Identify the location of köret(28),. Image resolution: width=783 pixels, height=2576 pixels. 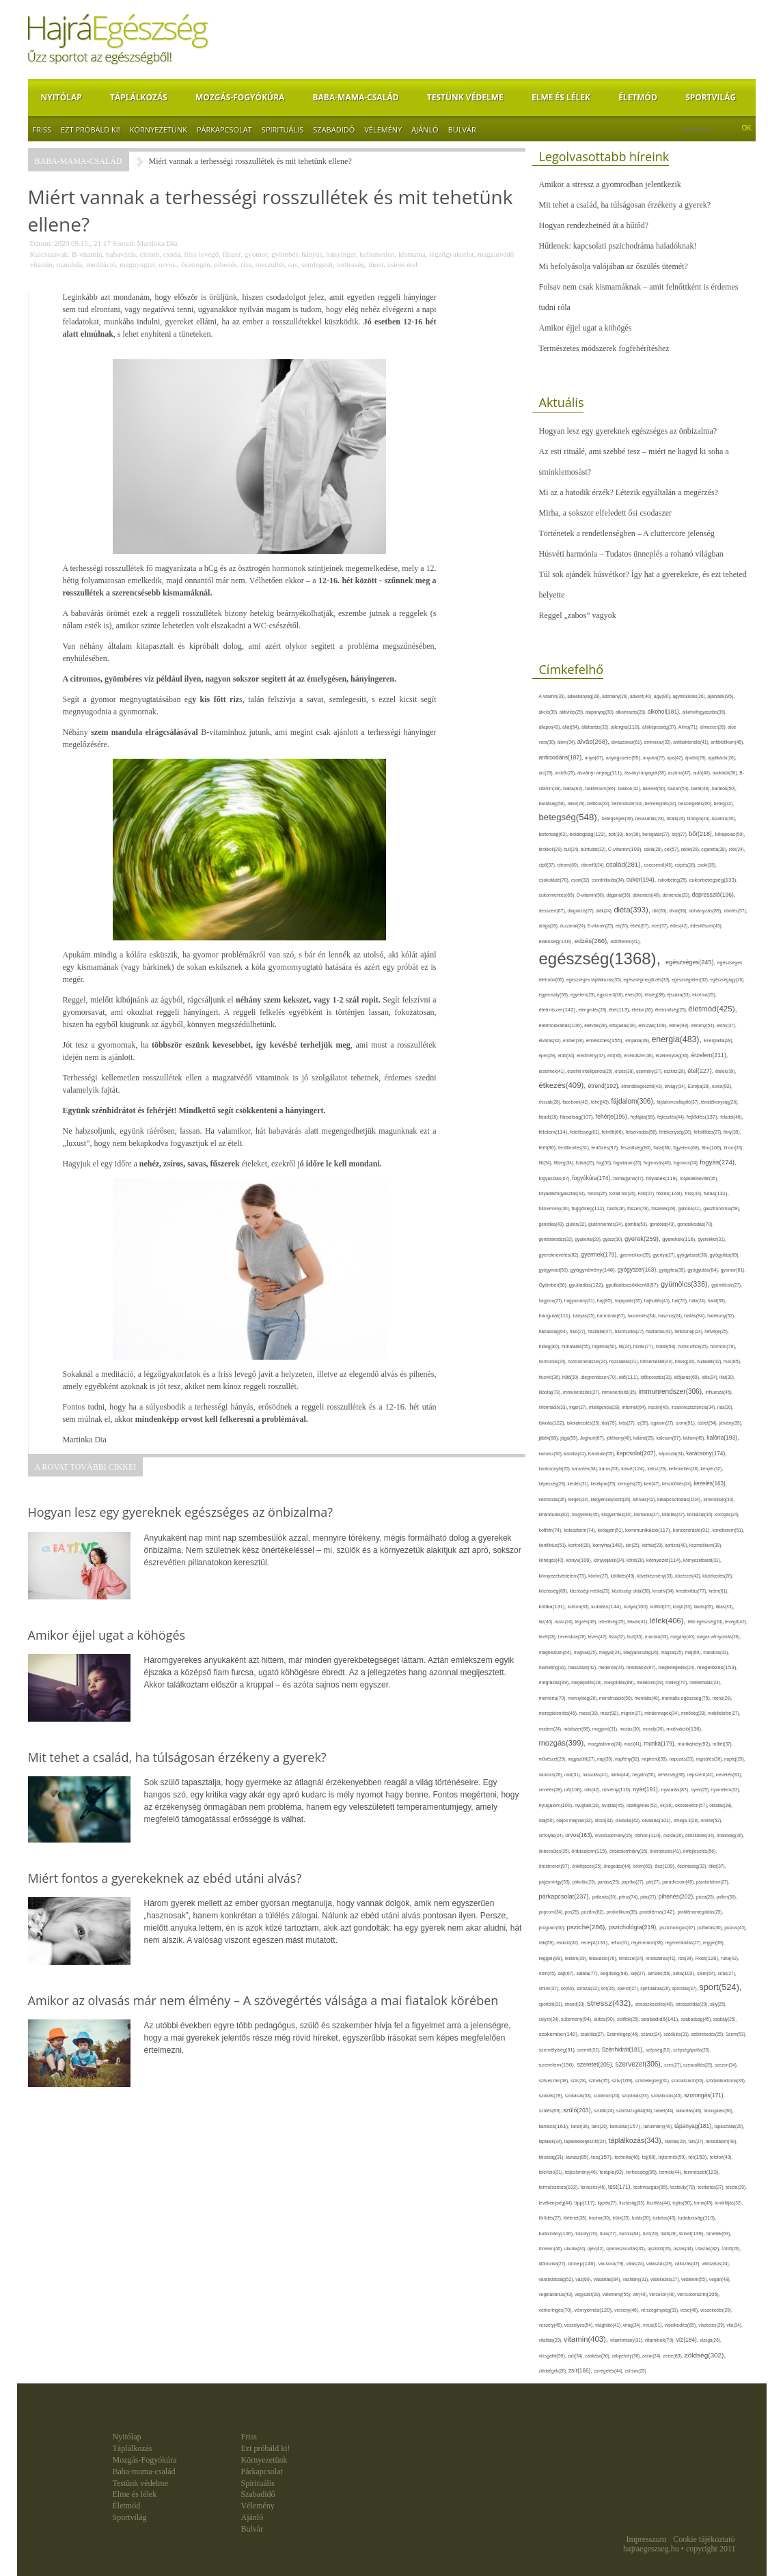
(636, 1560).